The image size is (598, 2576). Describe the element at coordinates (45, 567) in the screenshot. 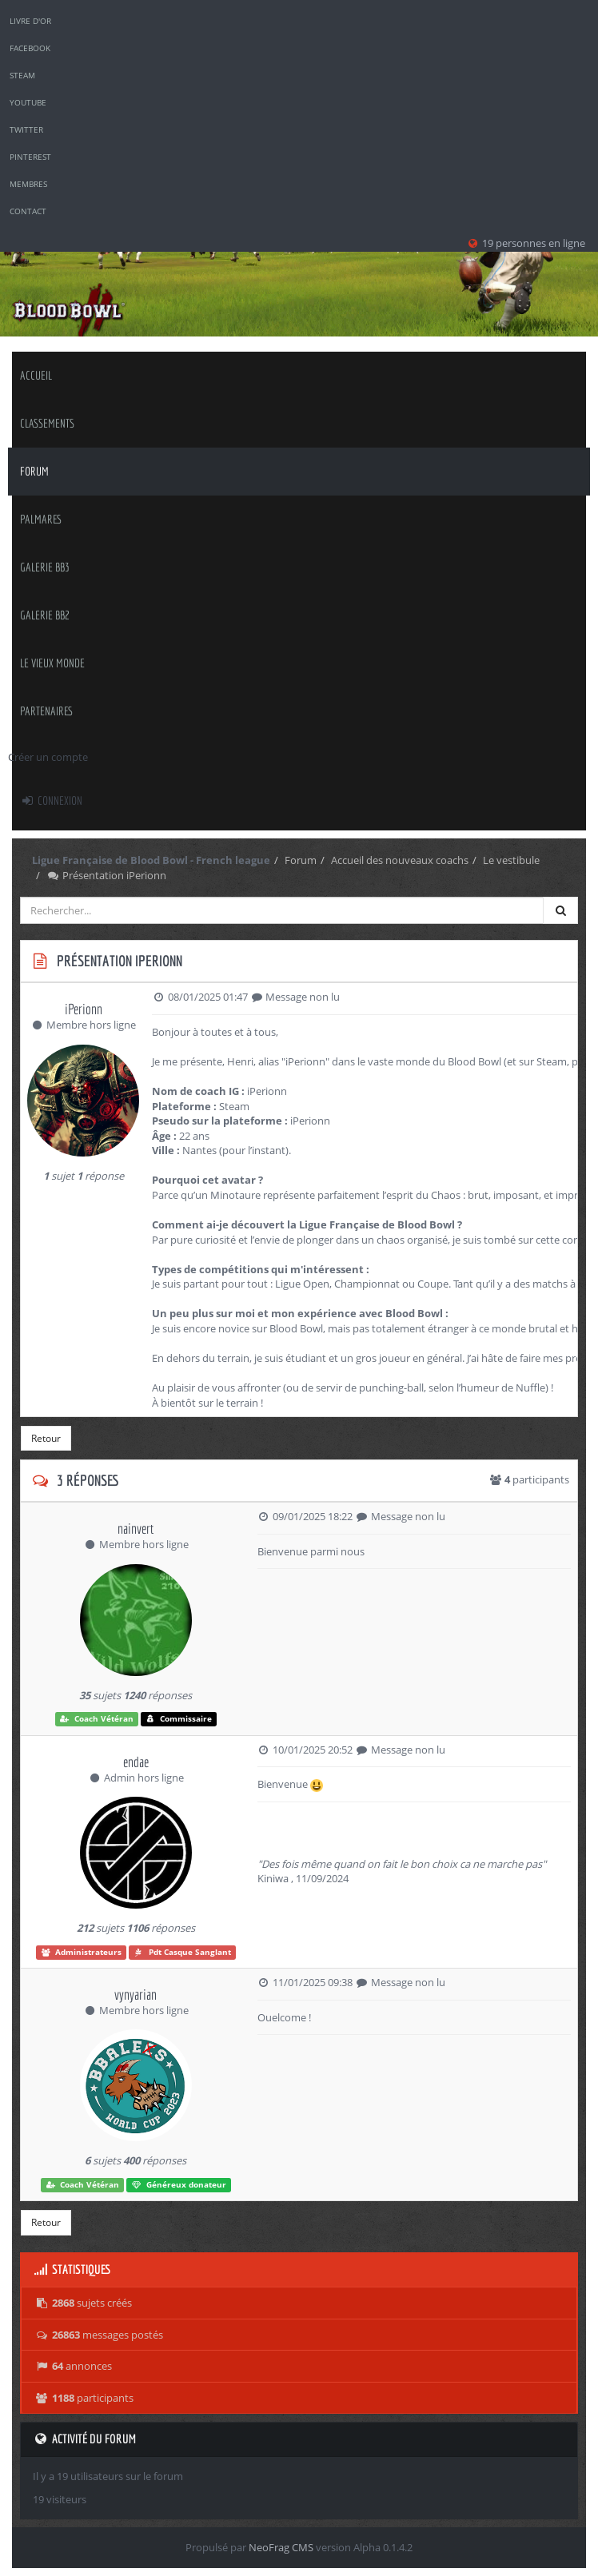

I see `Galerie BB3` at that location.